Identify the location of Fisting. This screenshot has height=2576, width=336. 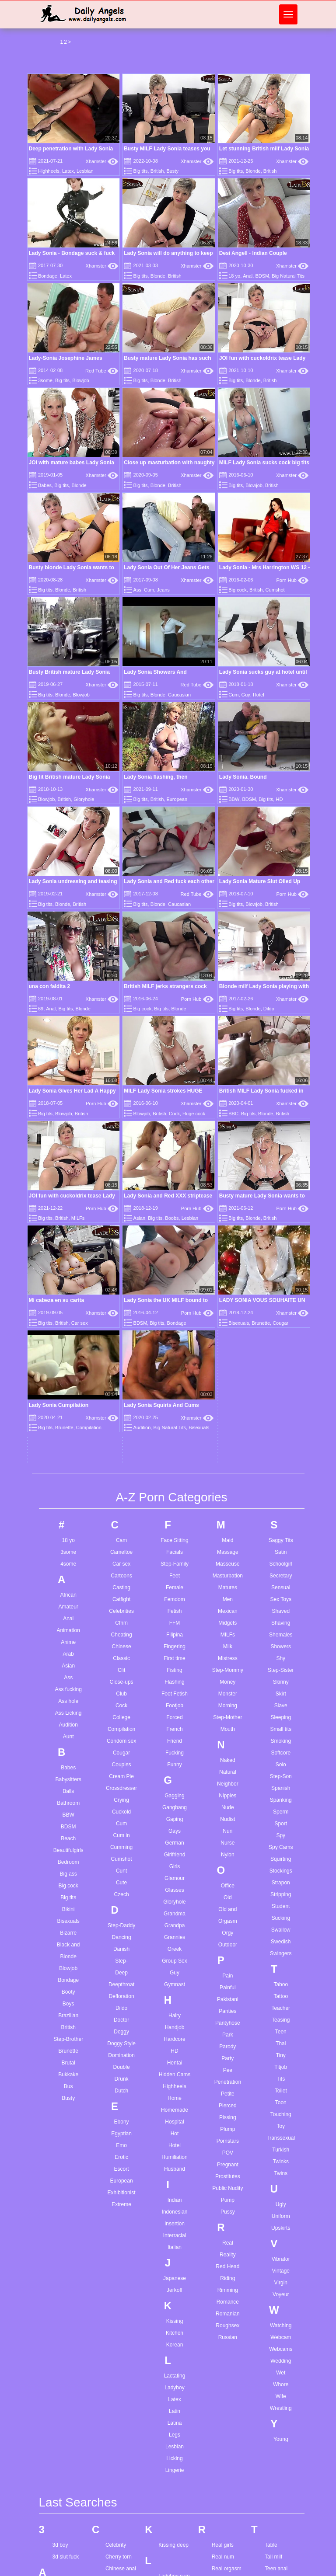
(174, 1365).